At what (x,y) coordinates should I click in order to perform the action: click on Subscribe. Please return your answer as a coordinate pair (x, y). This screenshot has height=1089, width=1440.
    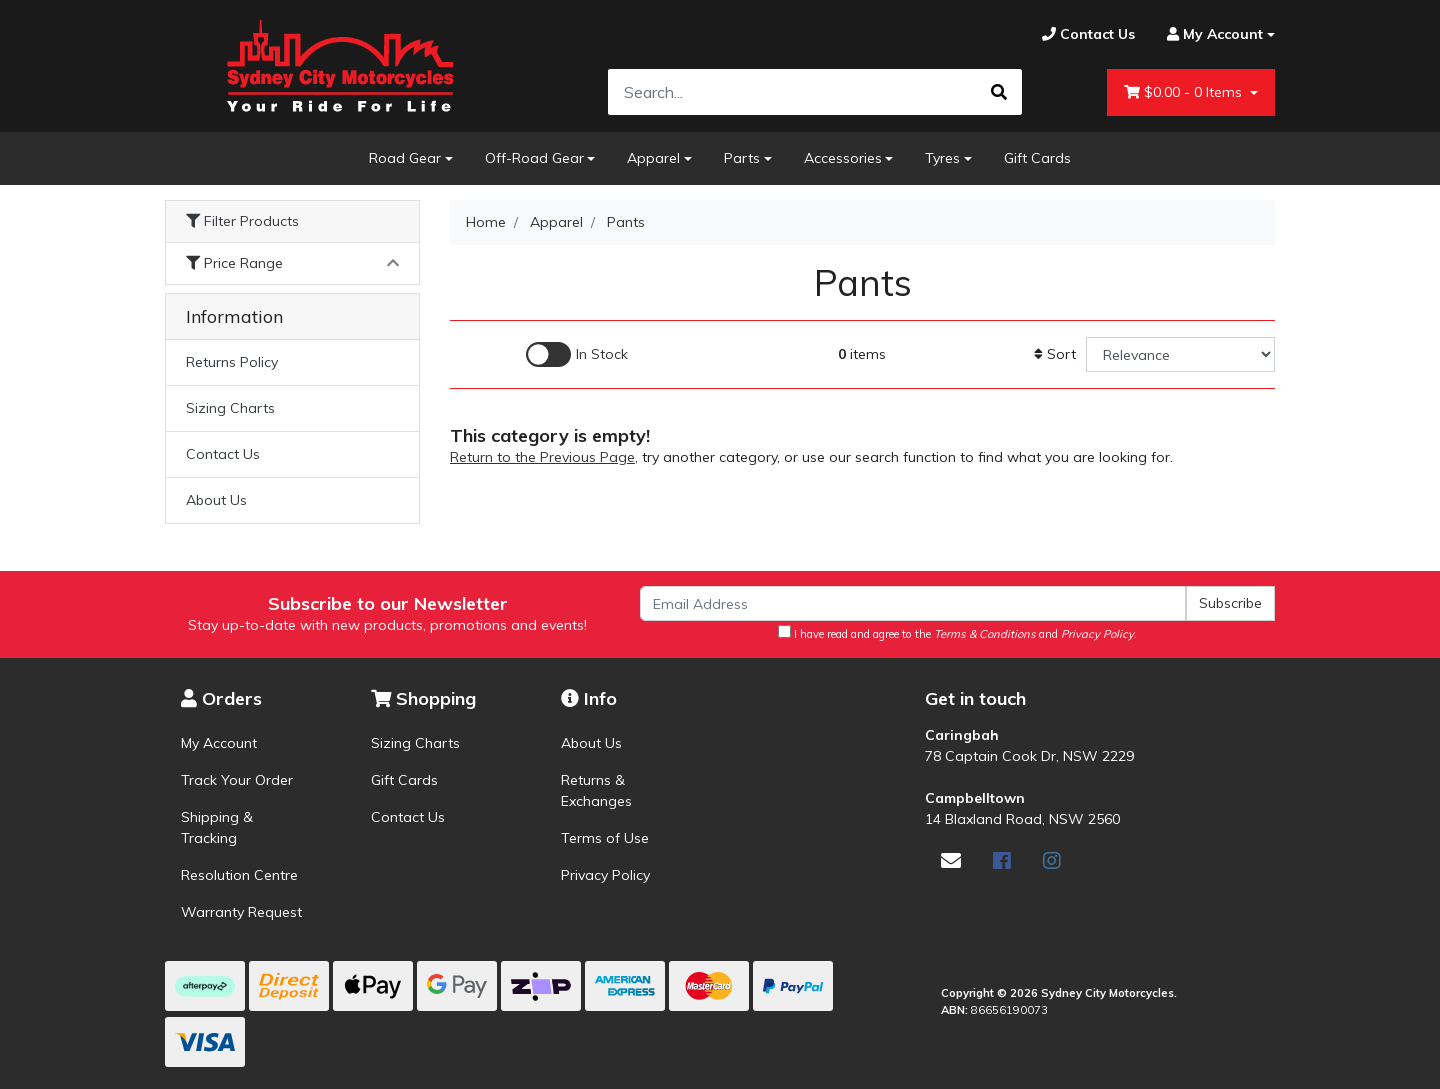
    Looking at the image, I should click on (1230, 603).